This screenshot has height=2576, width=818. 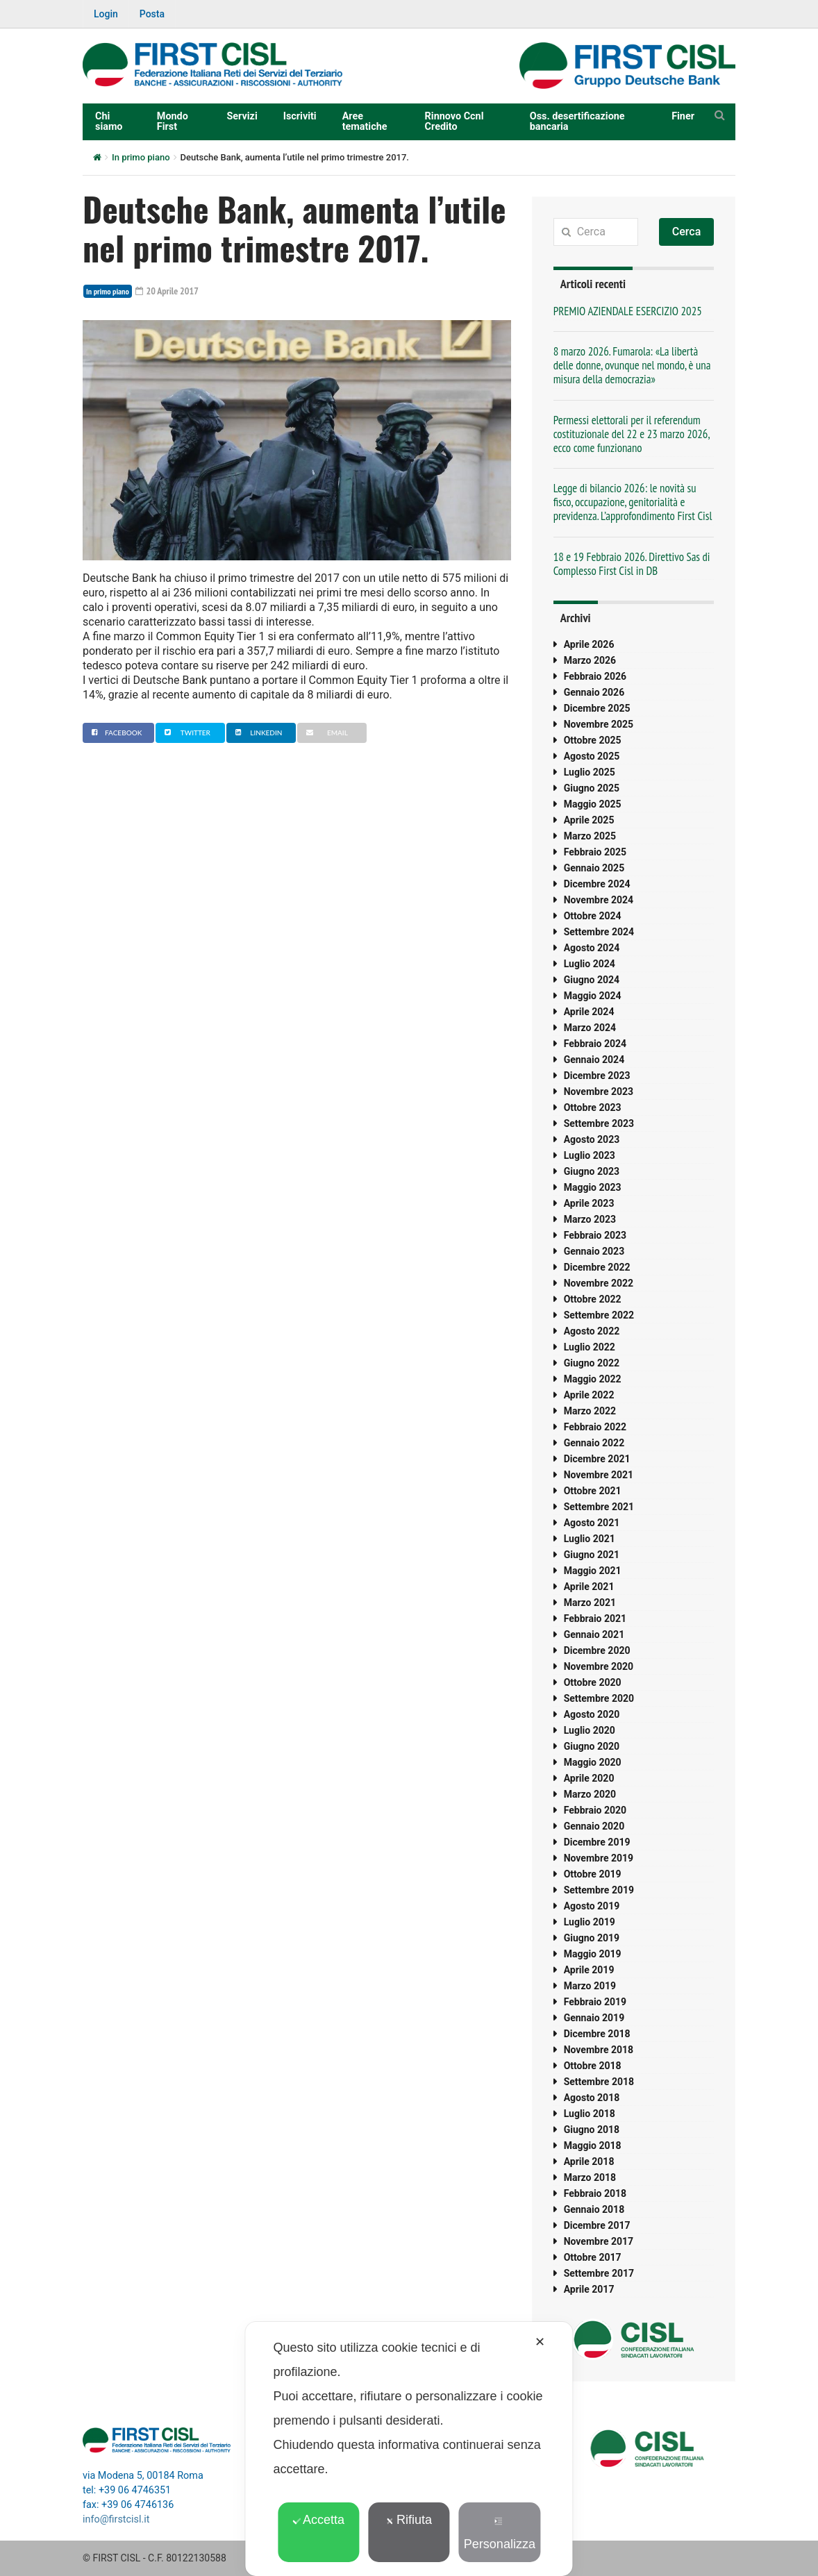 What do you see at coordinates (598, 724) in the screenshot?
I see `Novembre 2025` at bounding box center [598, 724].